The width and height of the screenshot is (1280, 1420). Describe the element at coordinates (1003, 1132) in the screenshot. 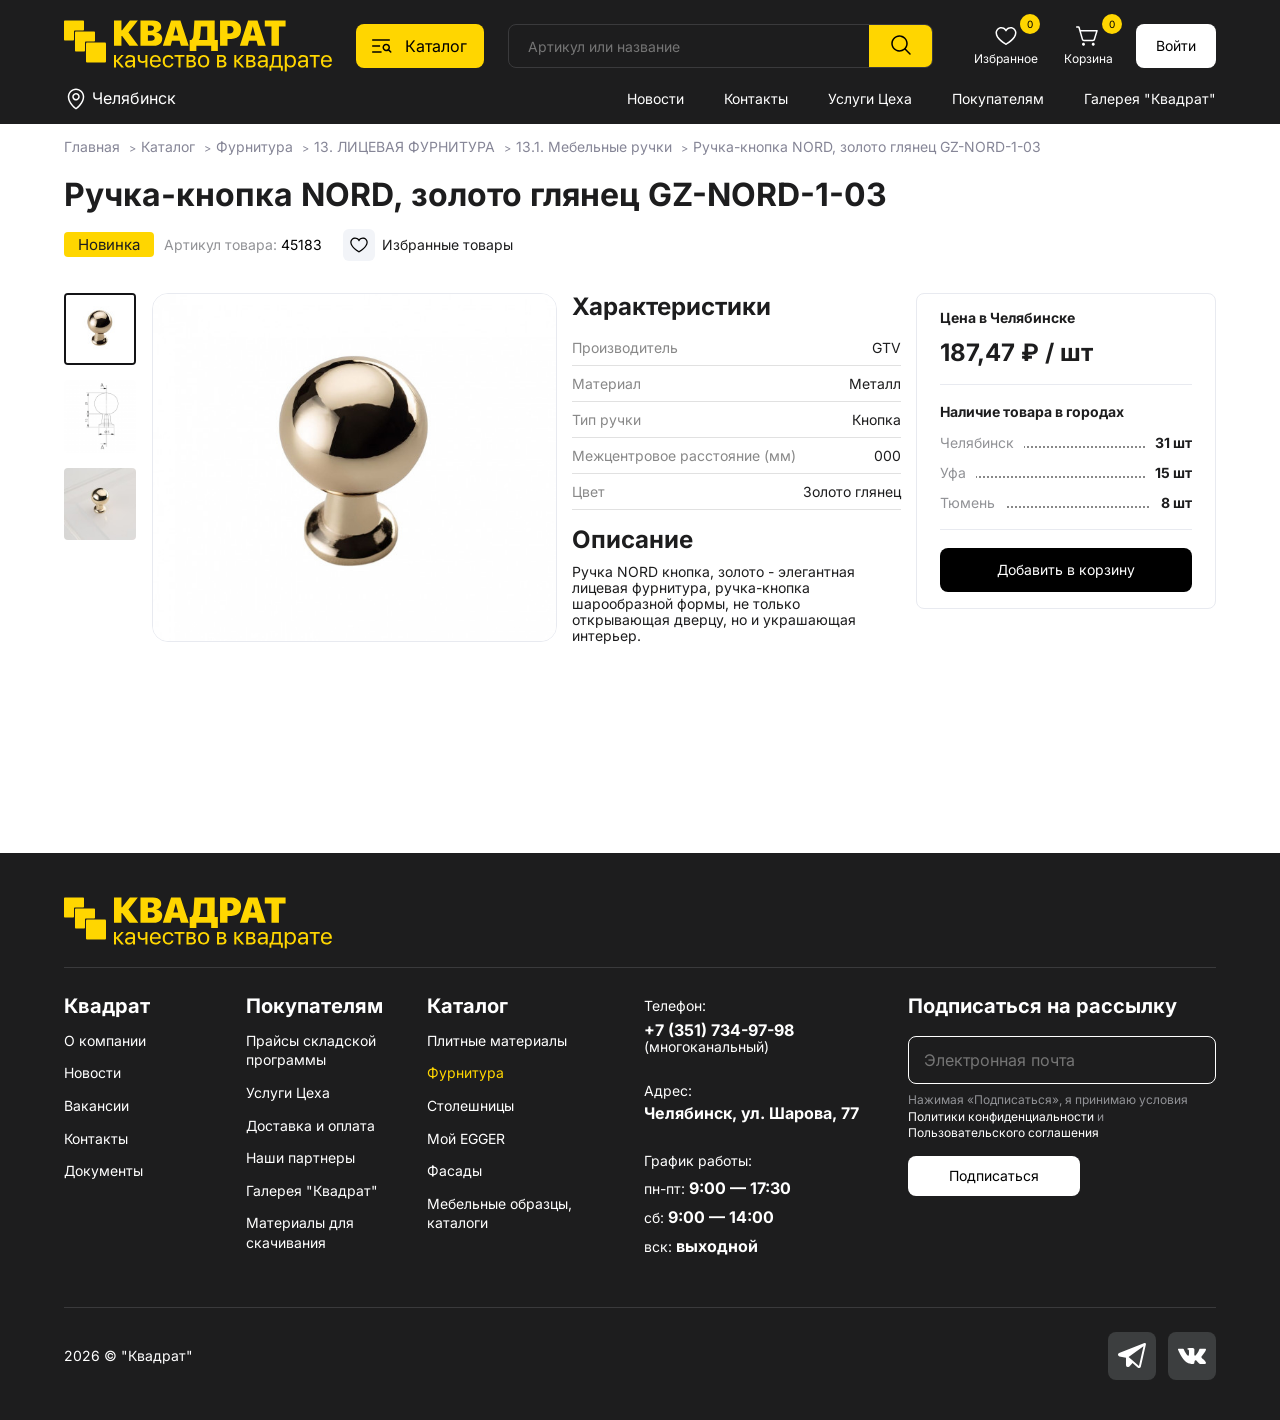

I see `Пользовательского соглашения` at that location.